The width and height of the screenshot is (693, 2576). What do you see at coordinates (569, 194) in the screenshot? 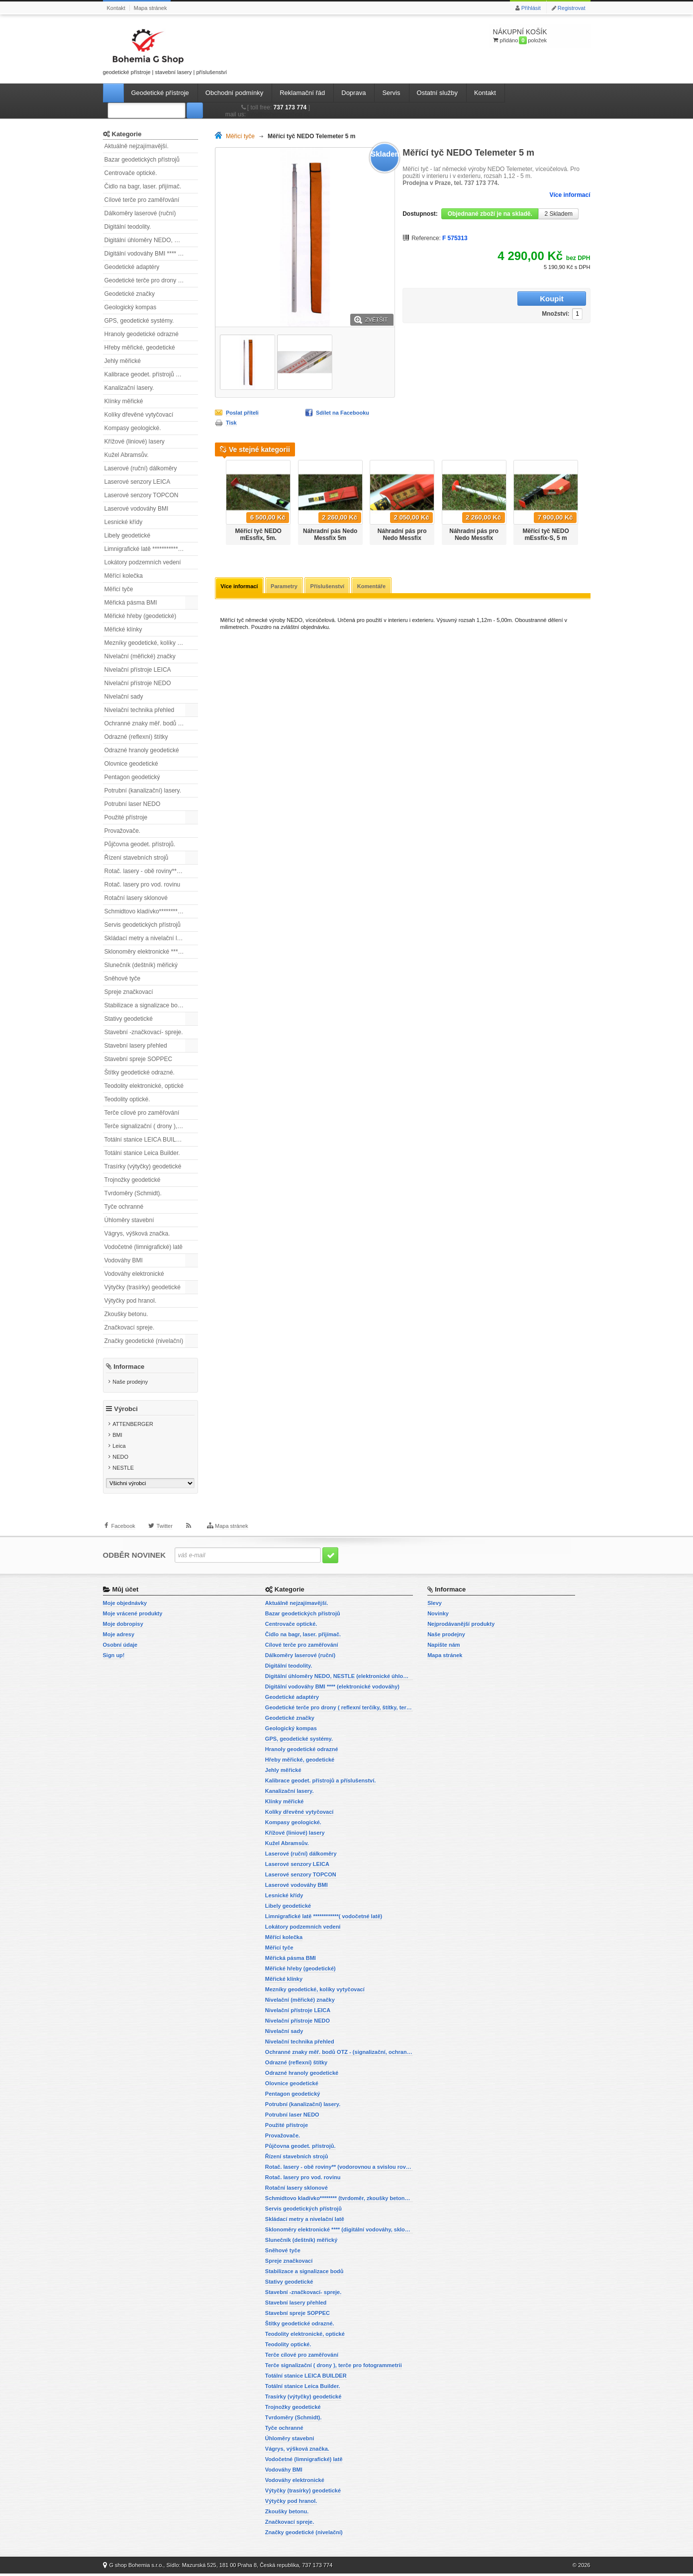
I see `Více informací` at bounding box center [569, 194].